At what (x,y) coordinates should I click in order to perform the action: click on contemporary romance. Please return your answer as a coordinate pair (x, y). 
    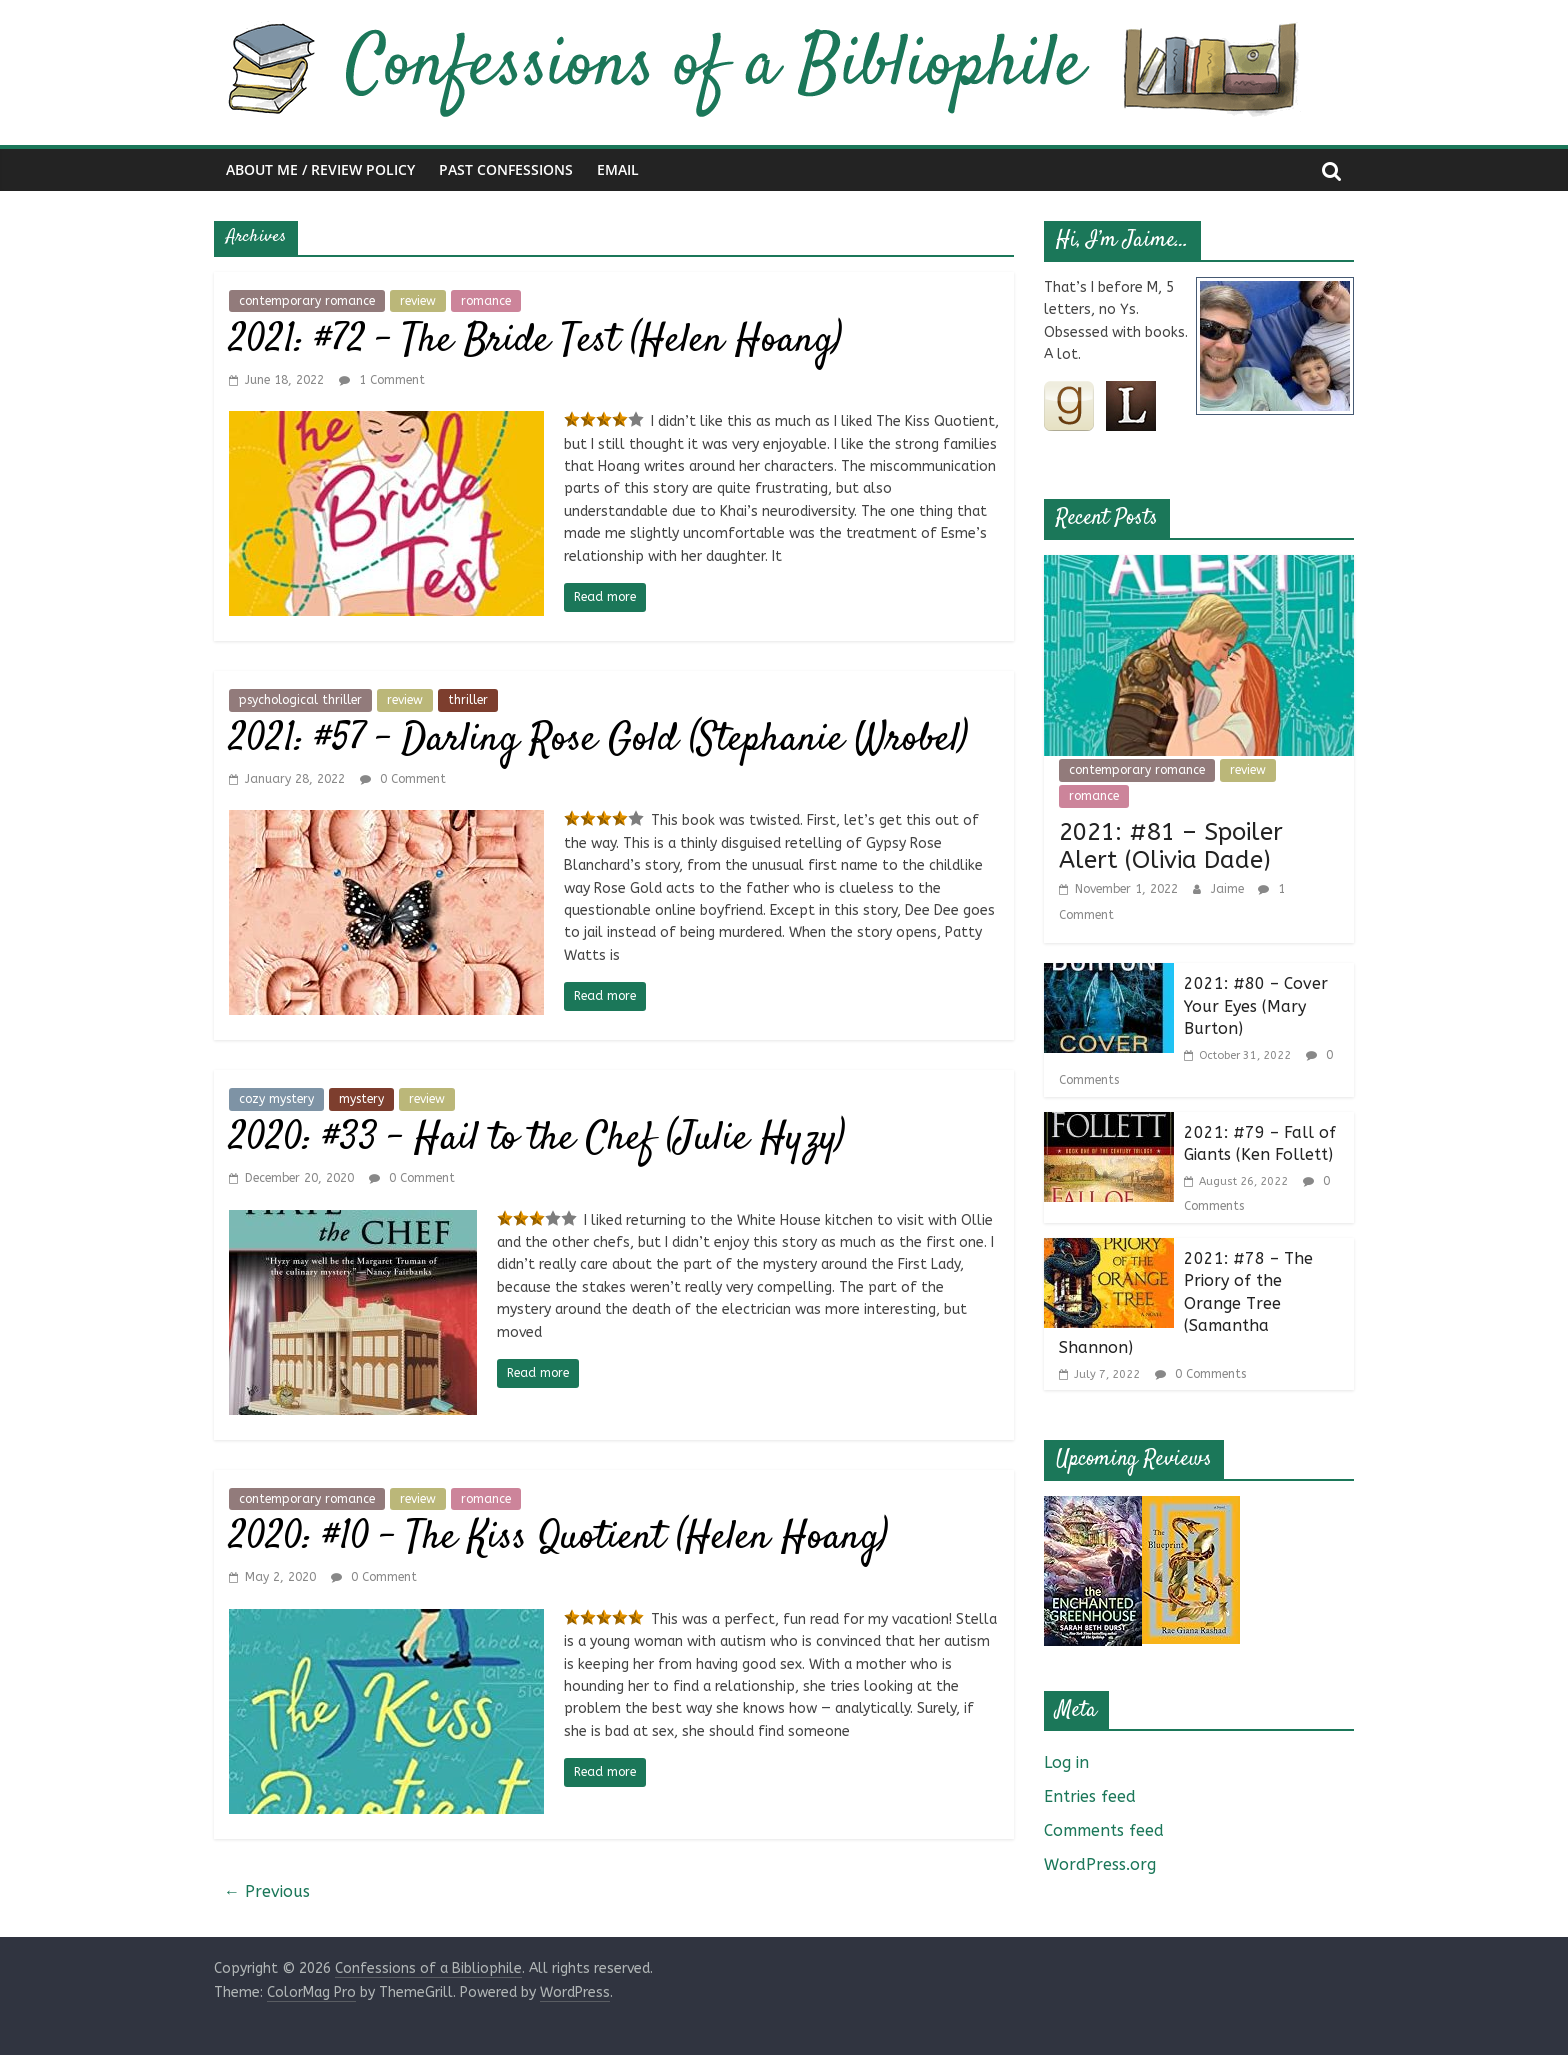
    Looking at the image, I should click on (307, 301).